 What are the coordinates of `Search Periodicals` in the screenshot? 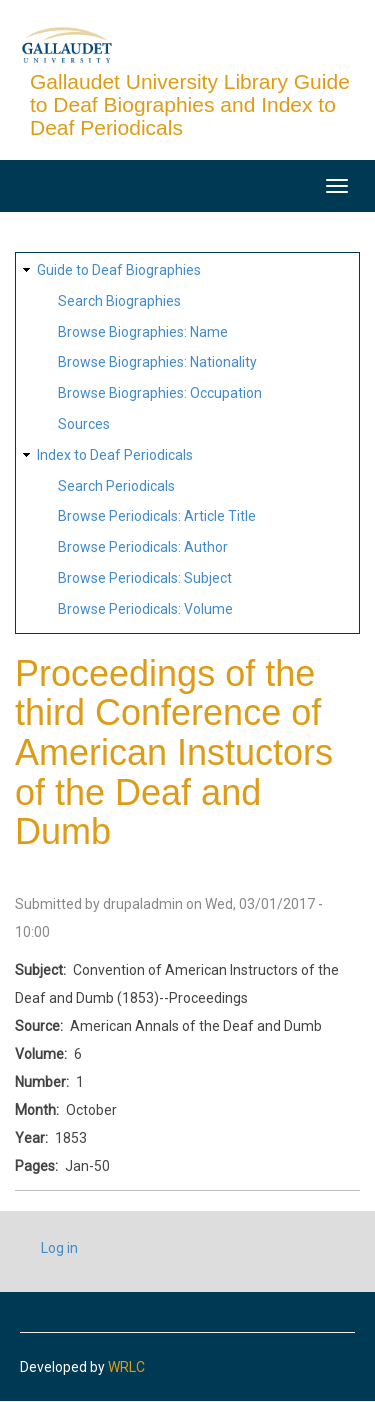 It's located at (116, 486).